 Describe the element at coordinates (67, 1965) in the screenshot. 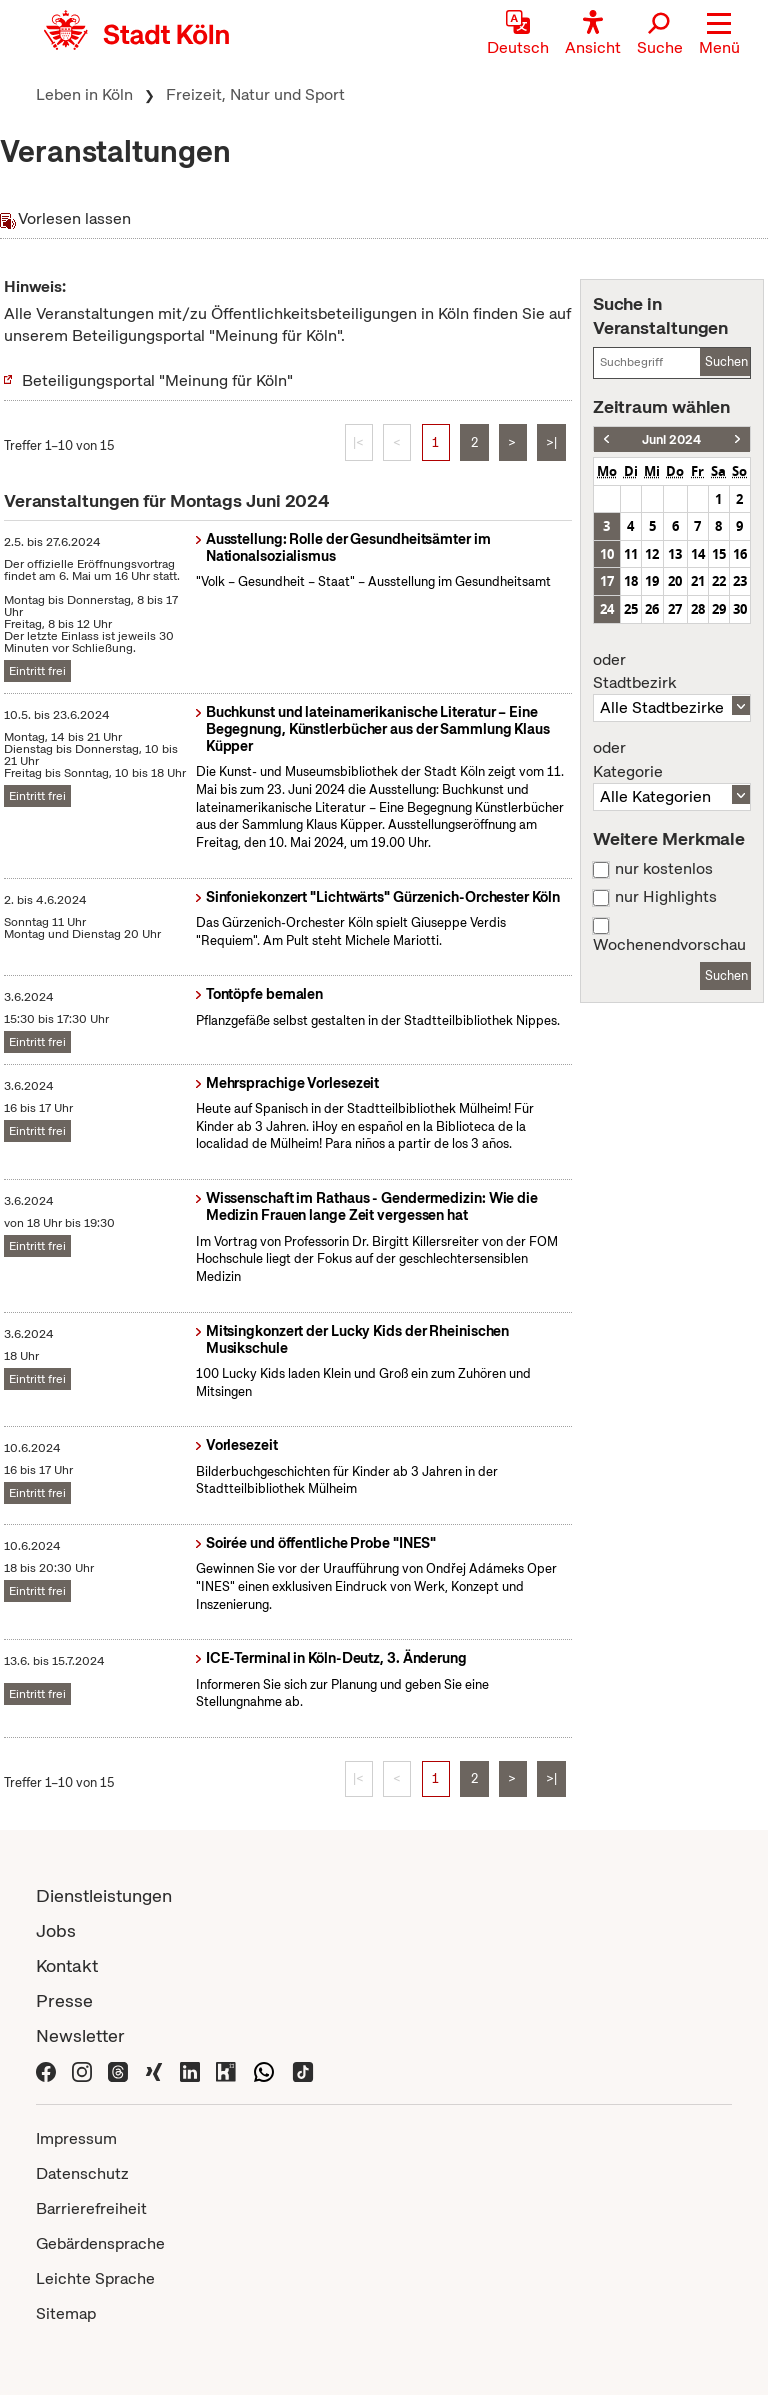

I see `Kontakt` at that location.